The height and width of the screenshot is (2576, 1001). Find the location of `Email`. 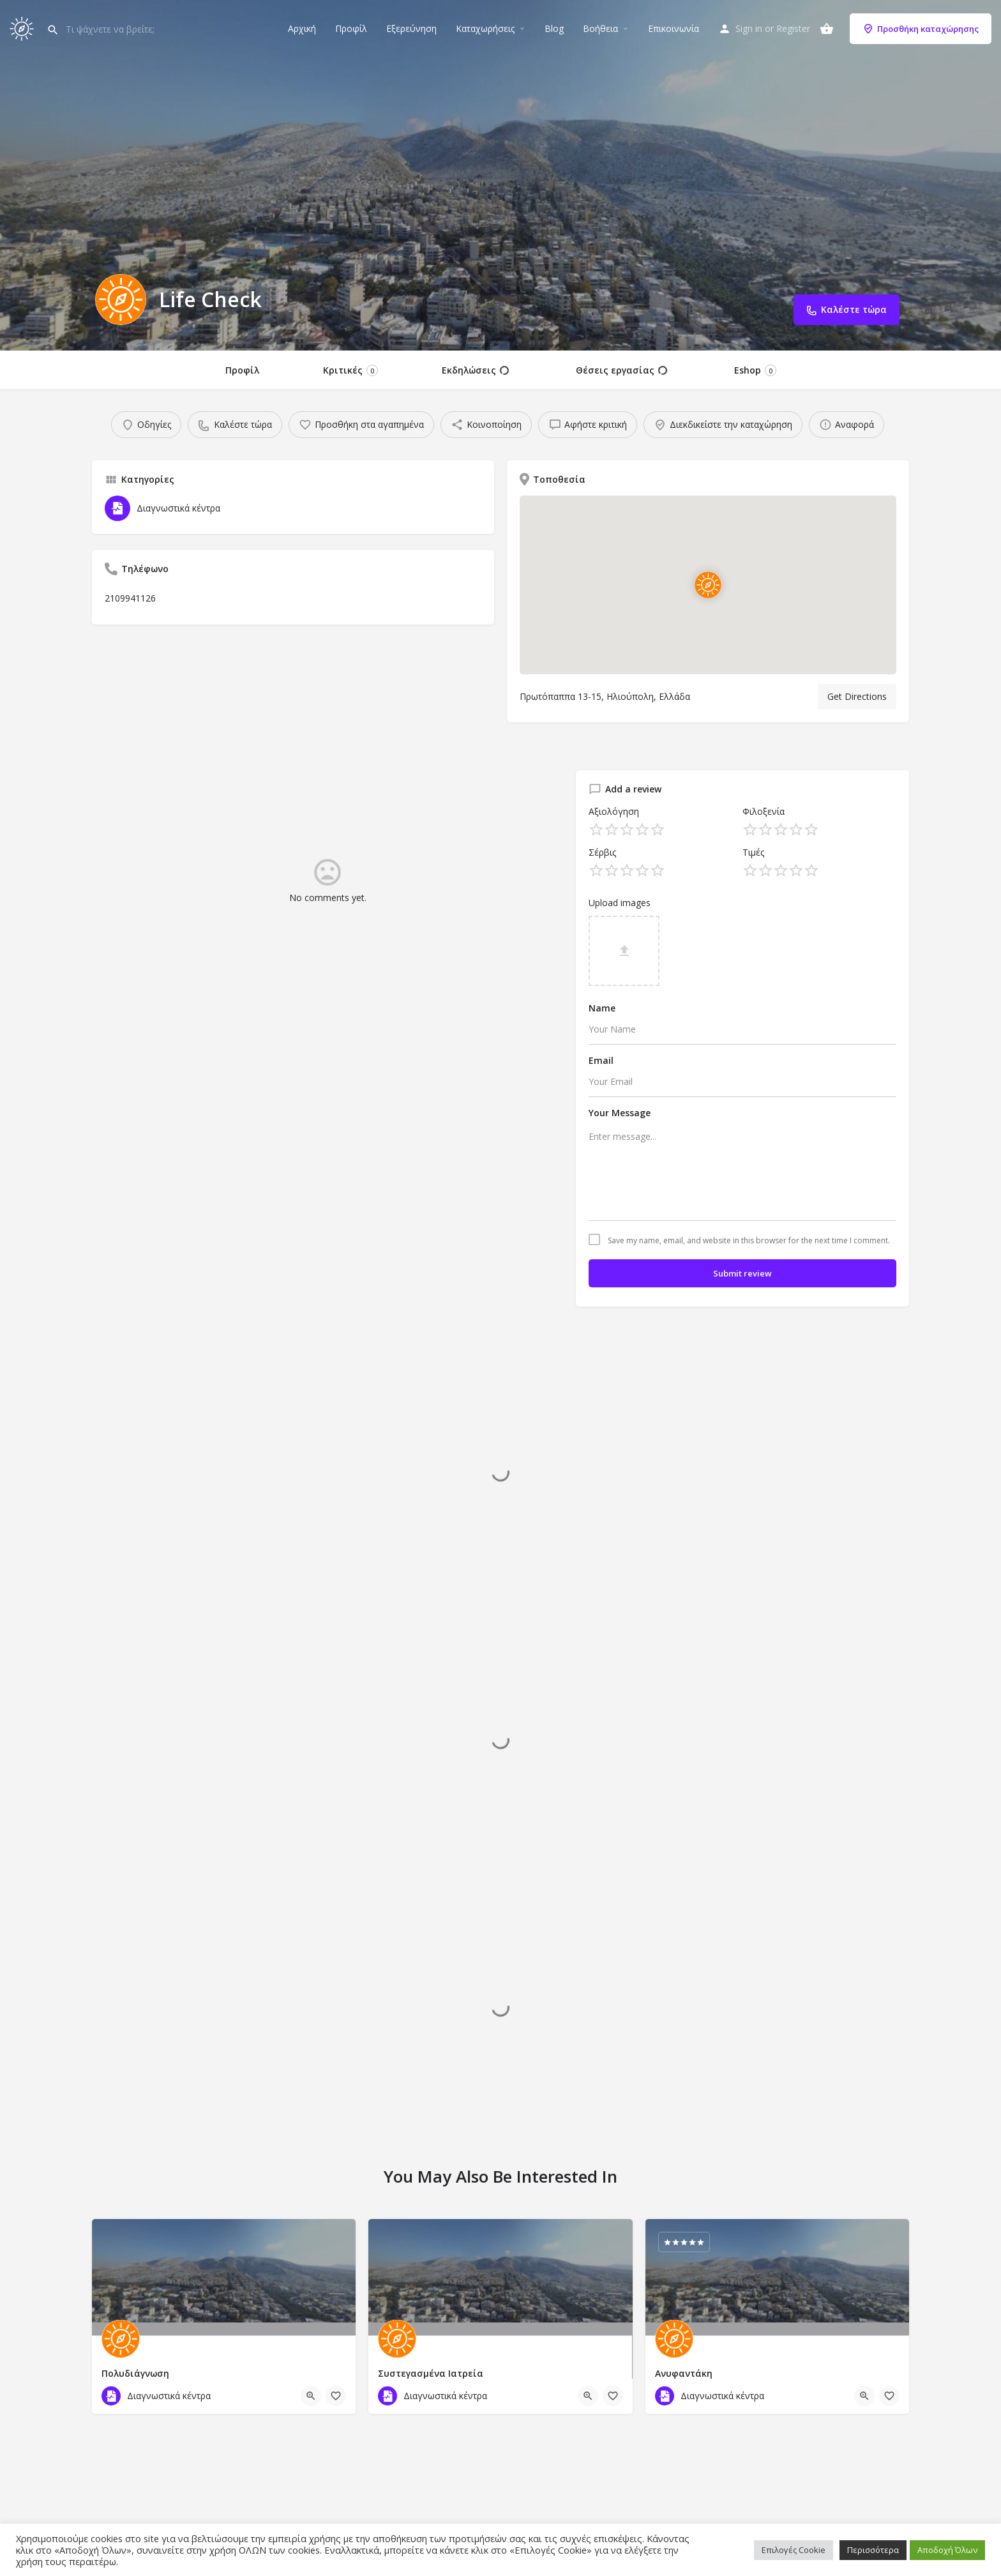

Email is located at coordinates (601, 1060).